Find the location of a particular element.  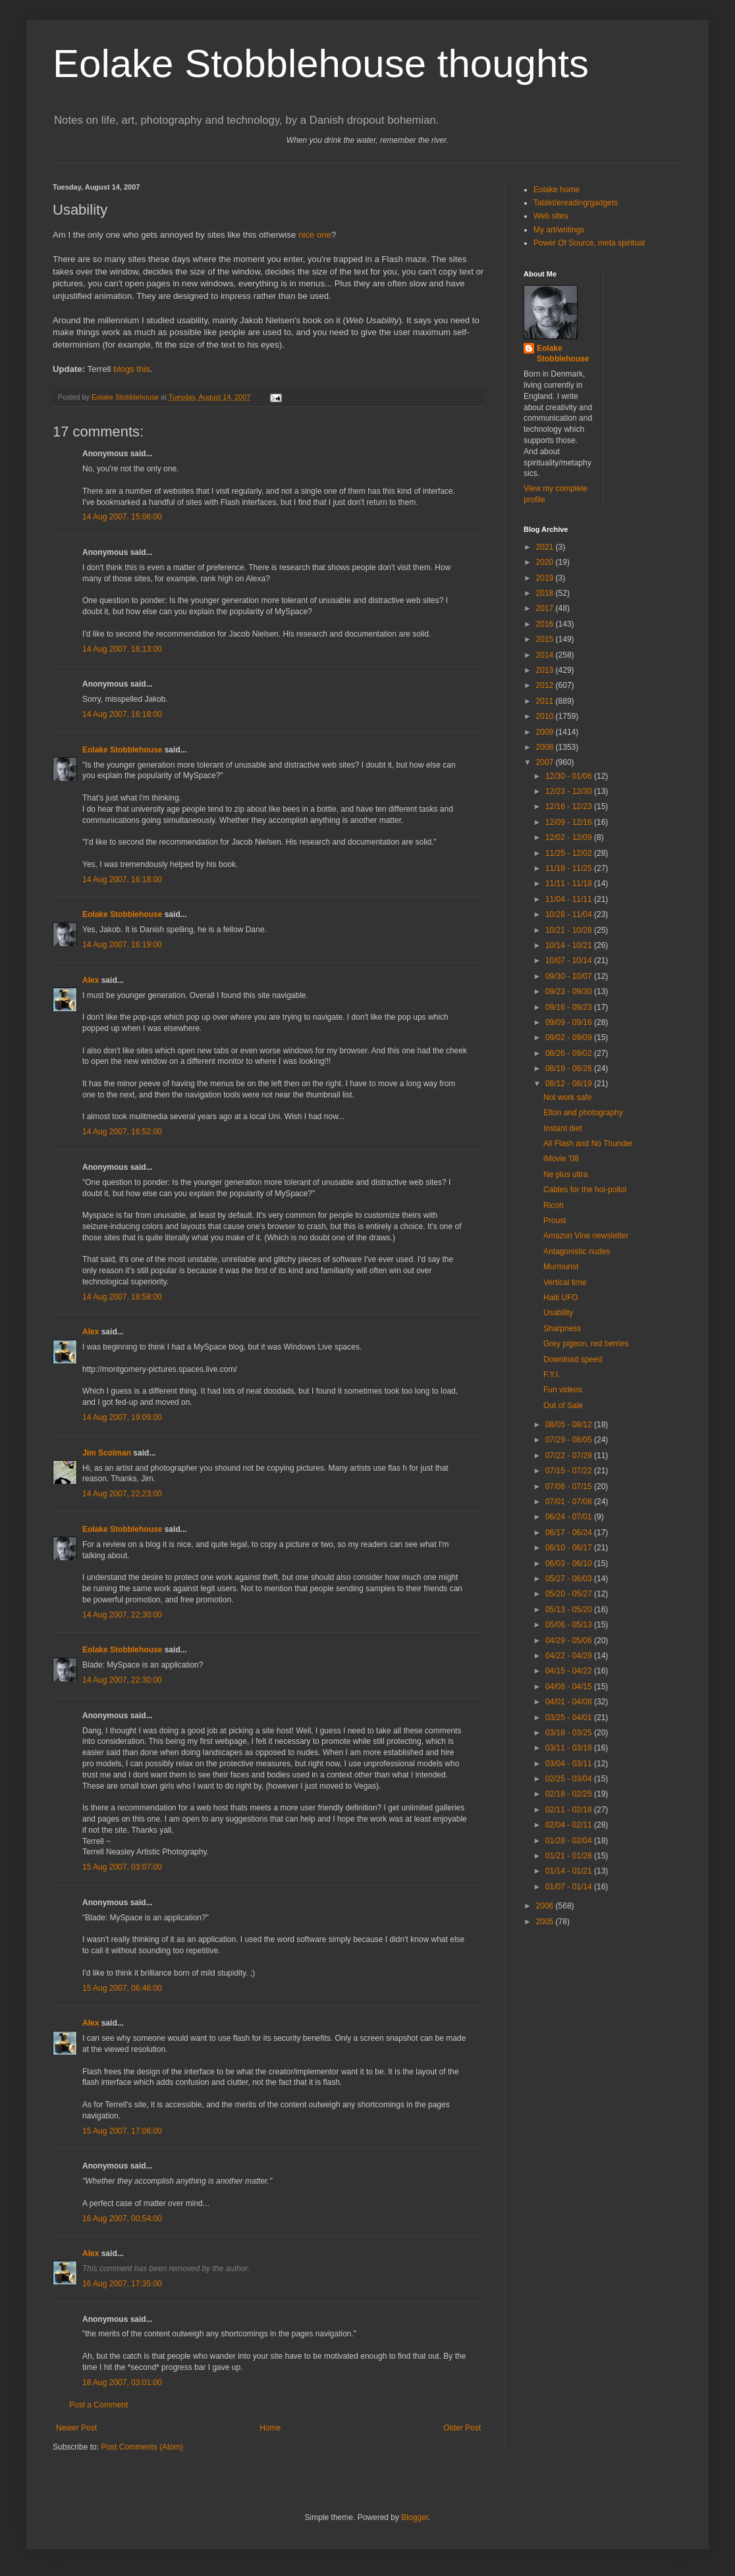

Haiti UFO is located at coordinates (560, 1297).